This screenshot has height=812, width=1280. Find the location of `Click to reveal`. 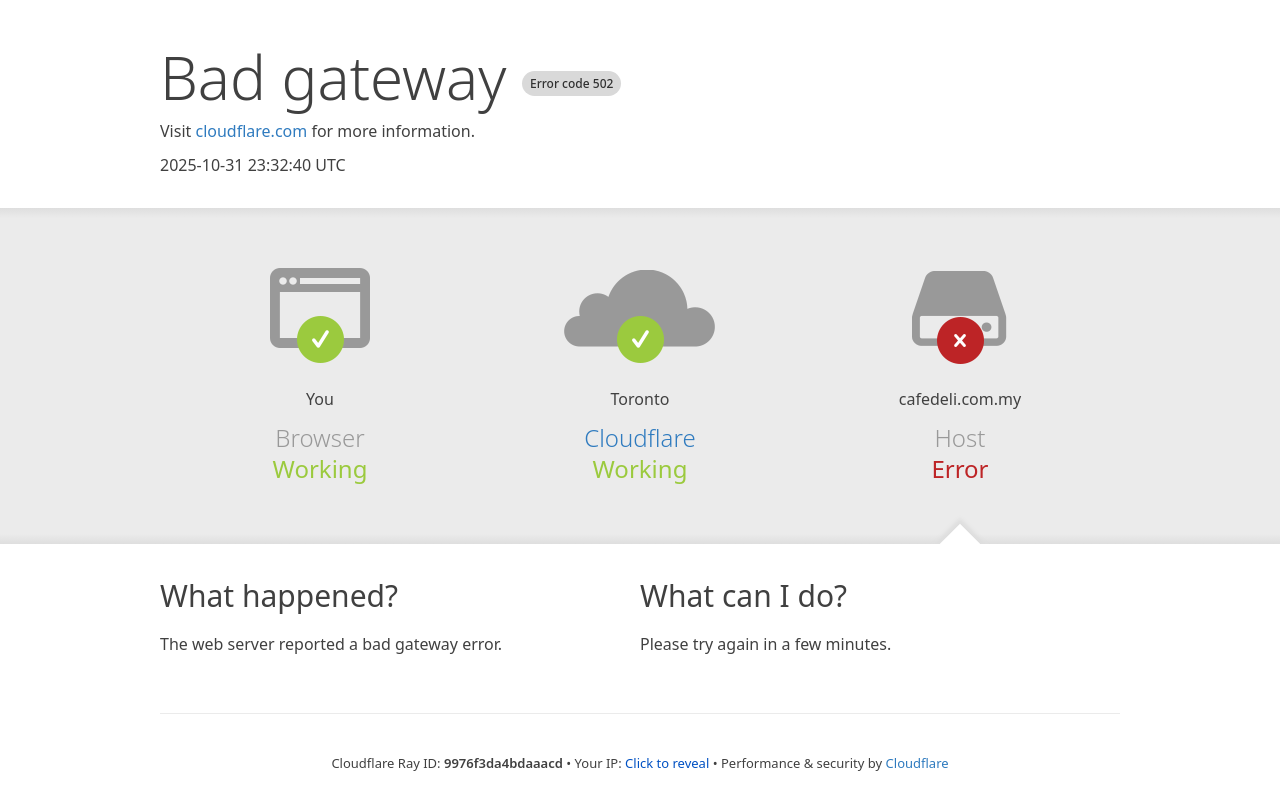

Click to reveal is located at coordinates (667, 763).